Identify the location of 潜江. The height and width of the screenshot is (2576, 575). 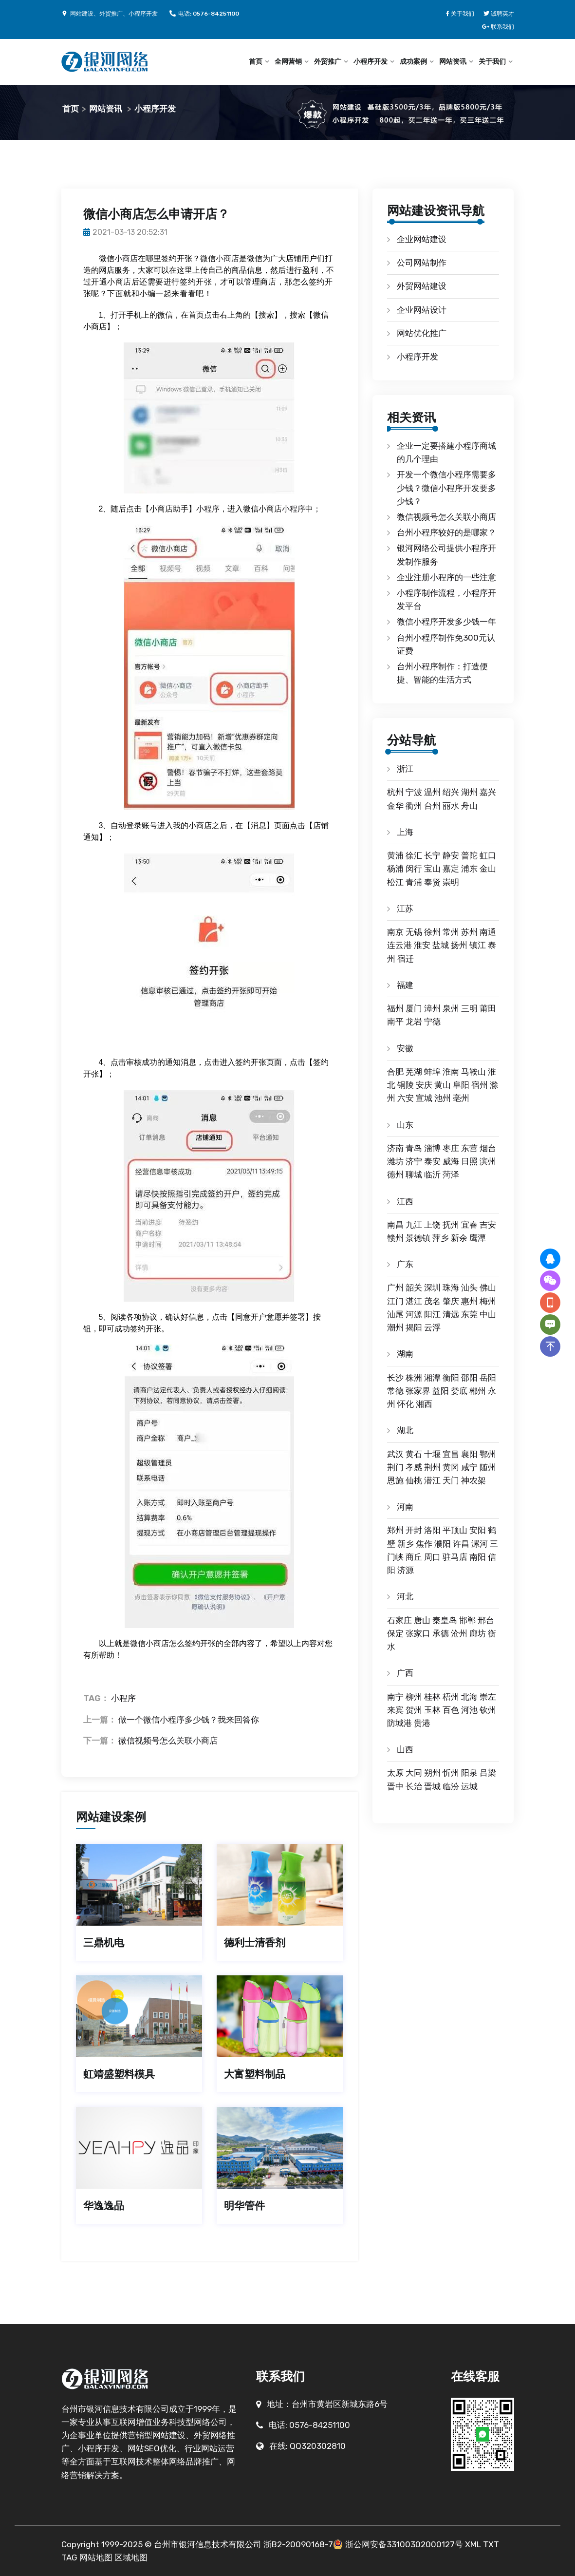
(432, 1480).